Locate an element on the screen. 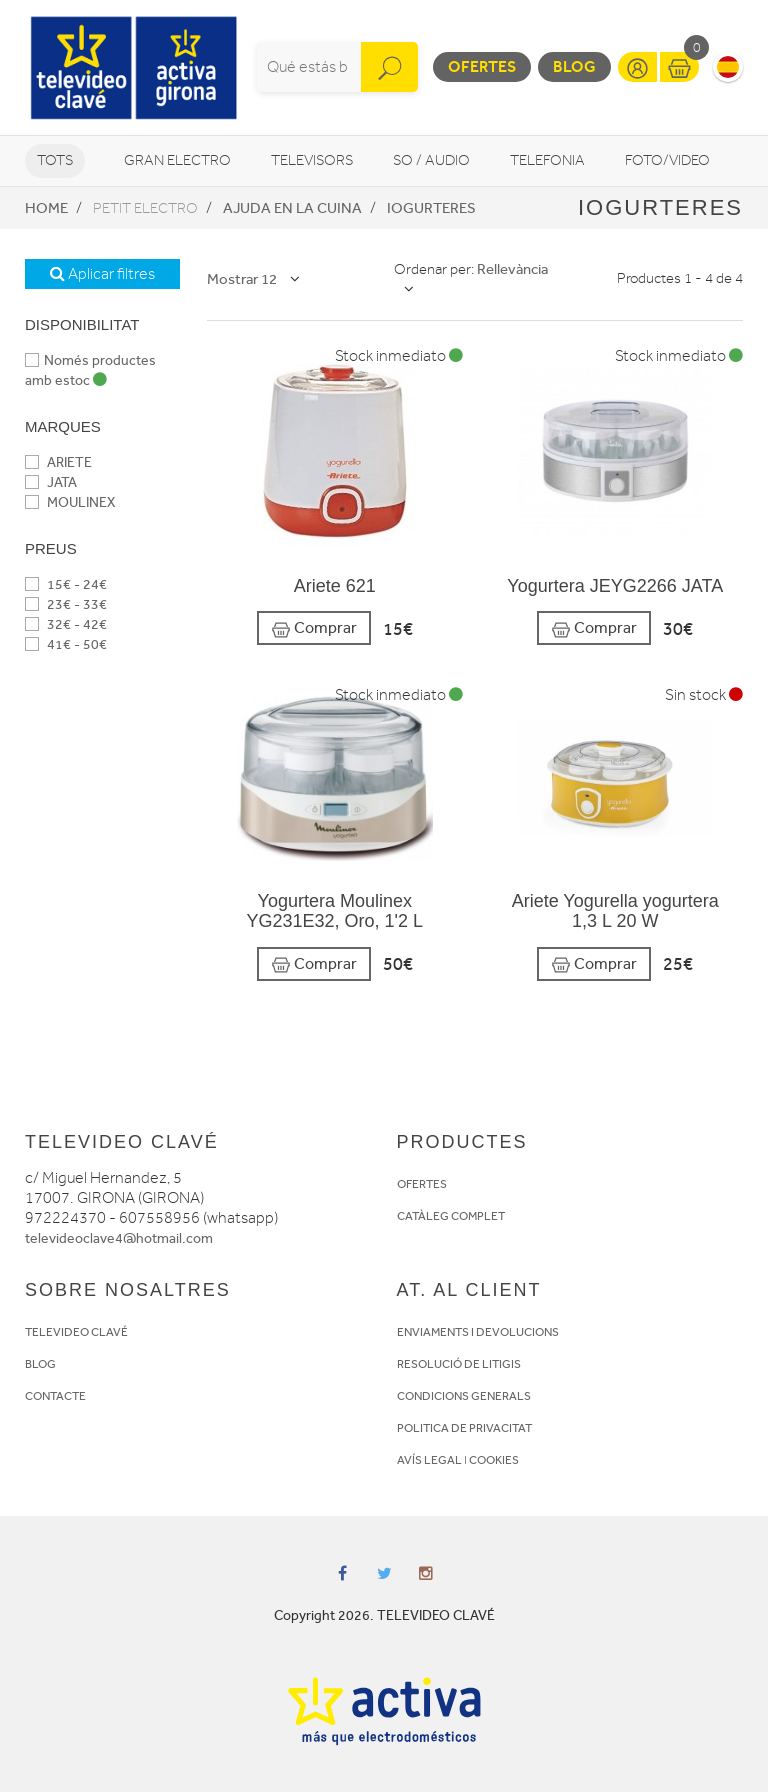 The width and height of the screenshot is (768, 1792). MOULINEX is located at coordinates (70, 502).